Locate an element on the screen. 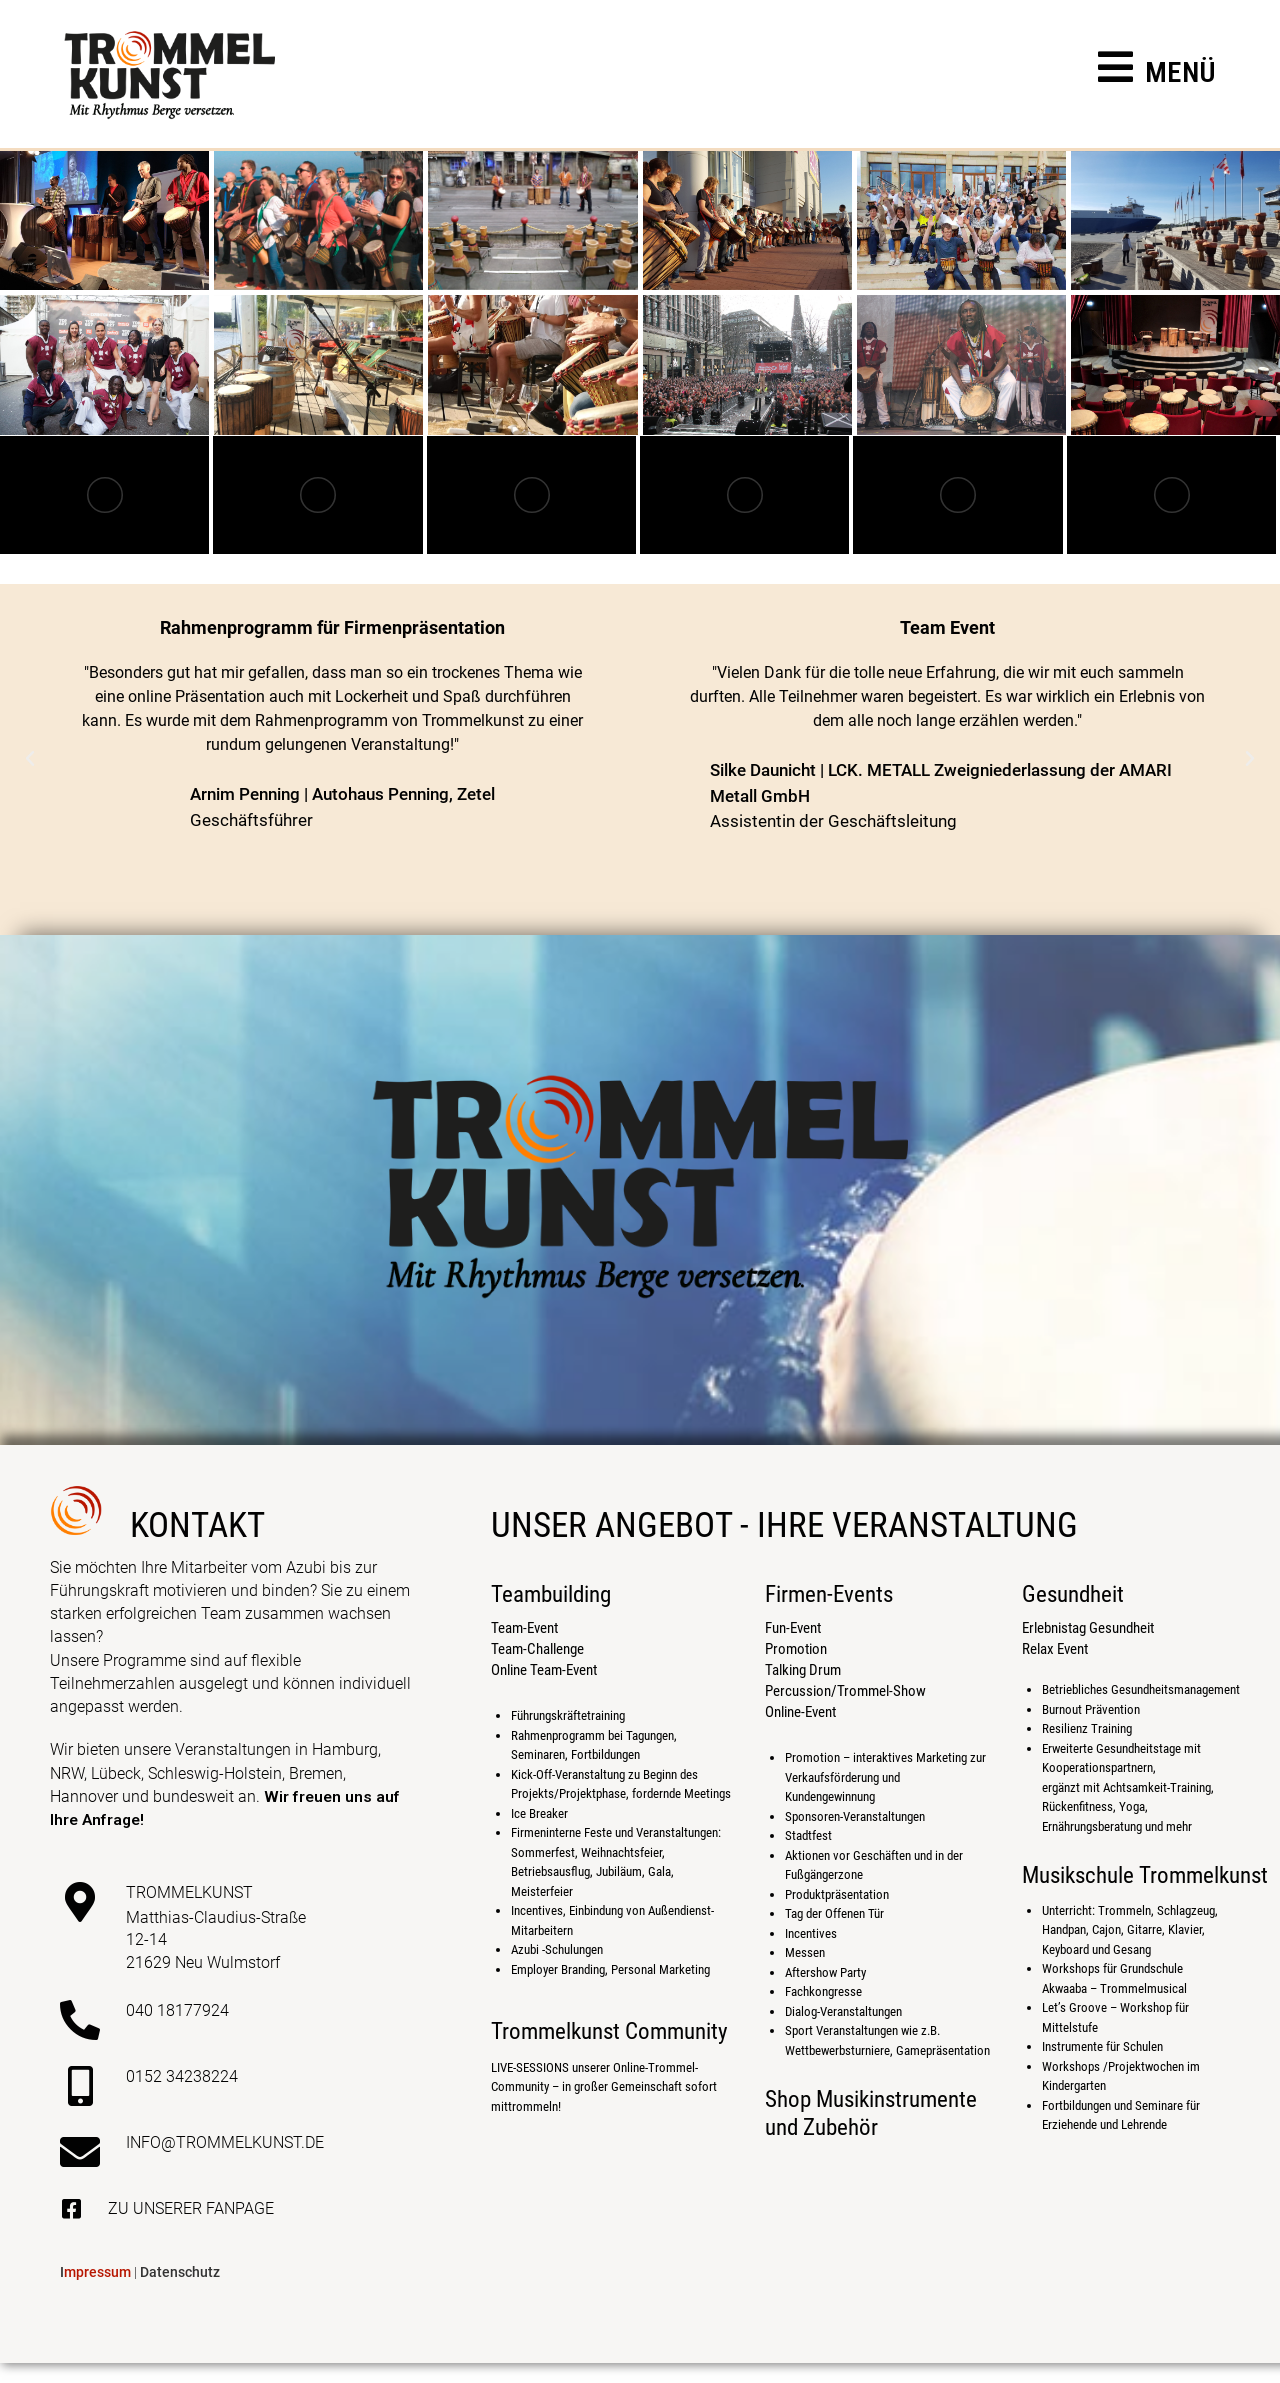 The height and width of the screenshot is (2383, 1280). Zu unserer Fanpage is located at coordinates (191, 2208).